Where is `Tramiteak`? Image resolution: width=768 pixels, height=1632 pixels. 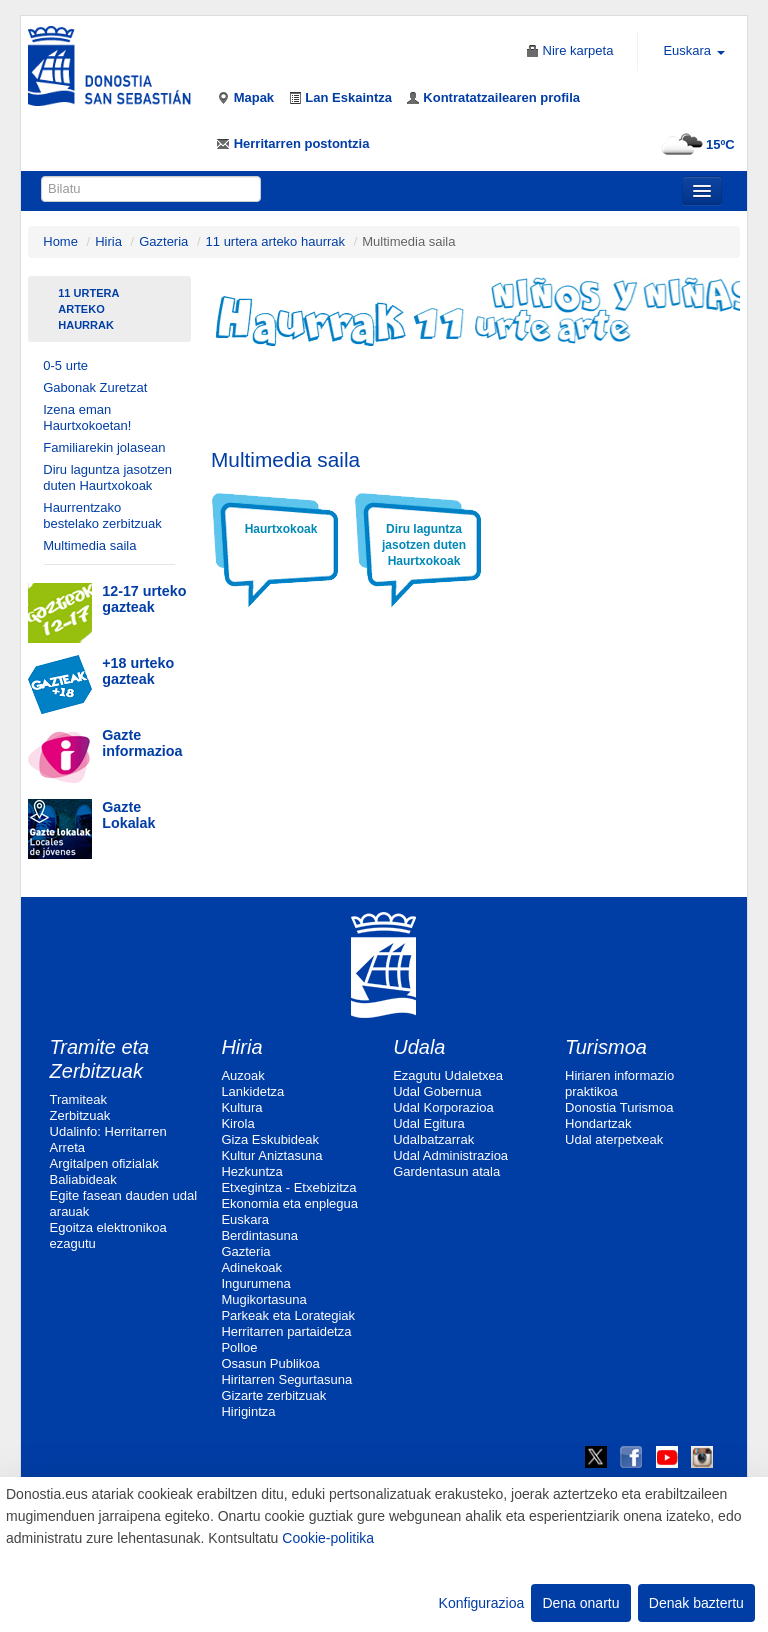
Tramiteak is located at coordinates (78, 1099).